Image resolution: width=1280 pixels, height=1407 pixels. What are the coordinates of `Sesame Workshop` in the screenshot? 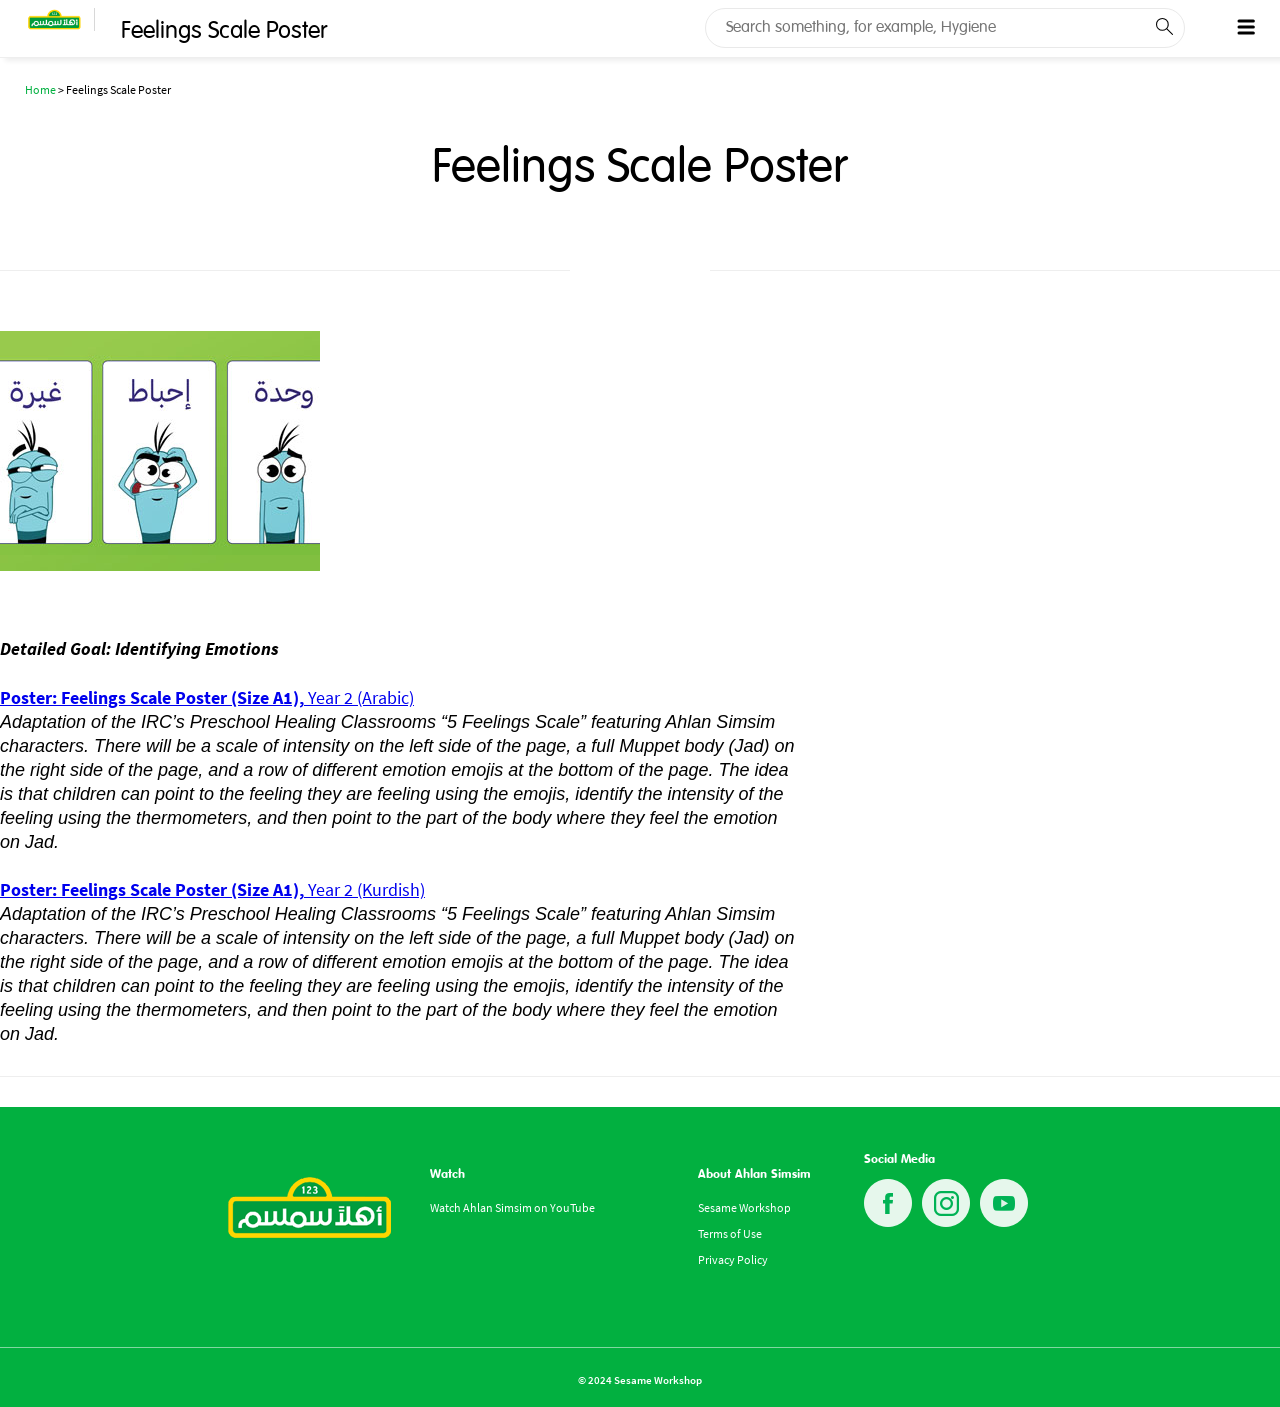 It's located at (744, 1207).